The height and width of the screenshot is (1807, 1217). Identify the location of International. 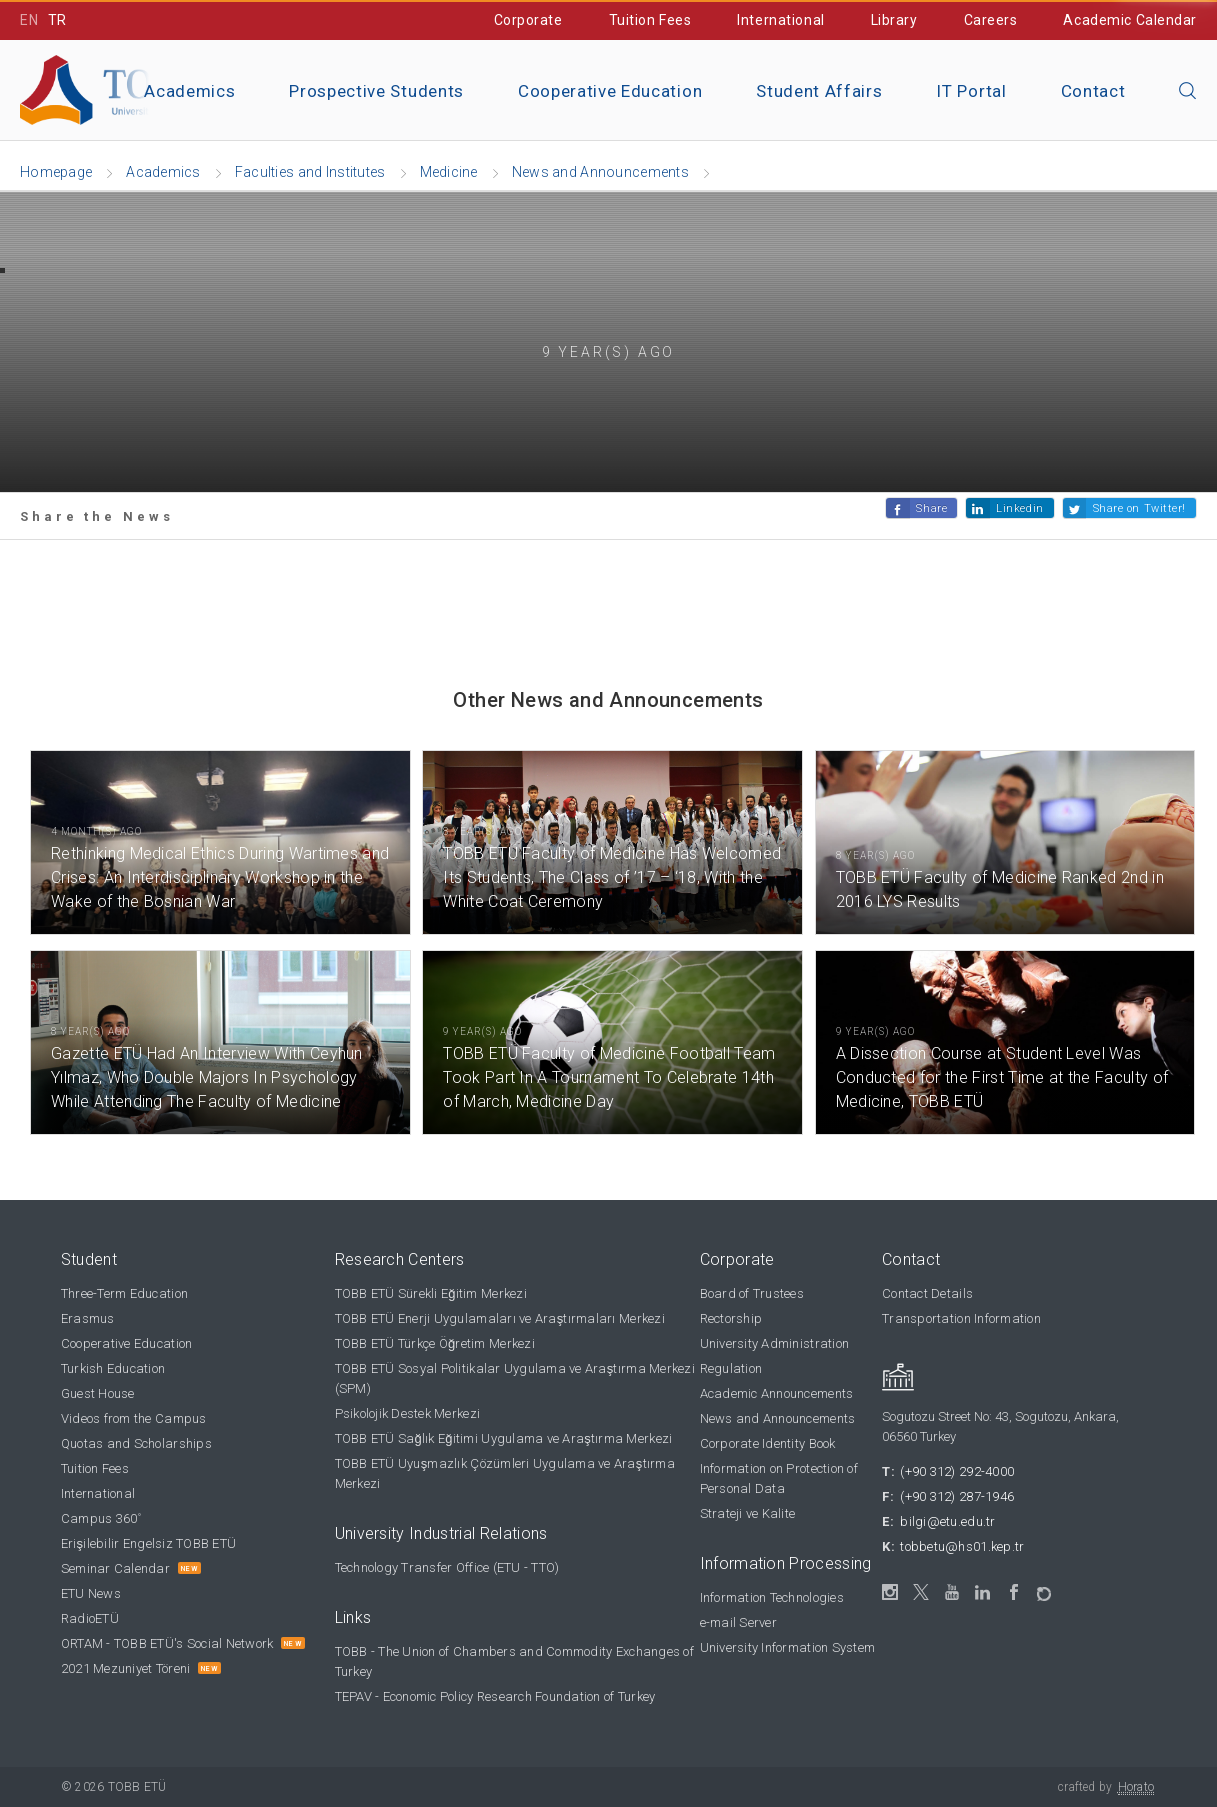
(780, 20).